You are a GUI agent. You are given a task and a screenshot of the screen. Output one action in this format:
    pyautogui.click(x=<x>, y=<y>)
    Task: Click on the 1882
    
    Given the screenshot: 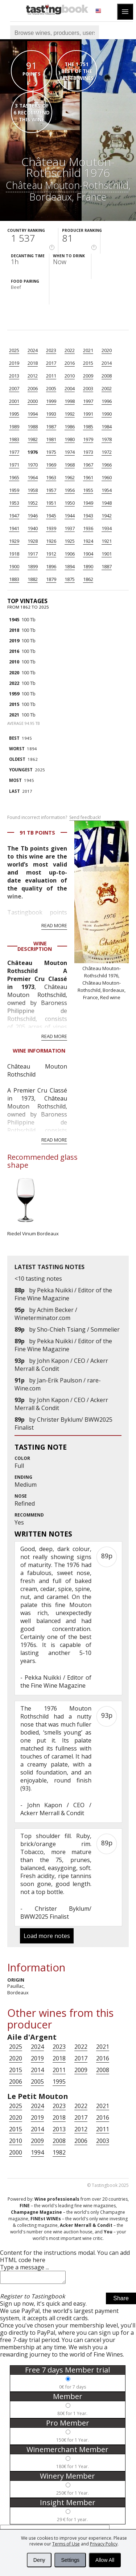 What is the action you would take?
    pyautogui.click(x=33, y=579)
    